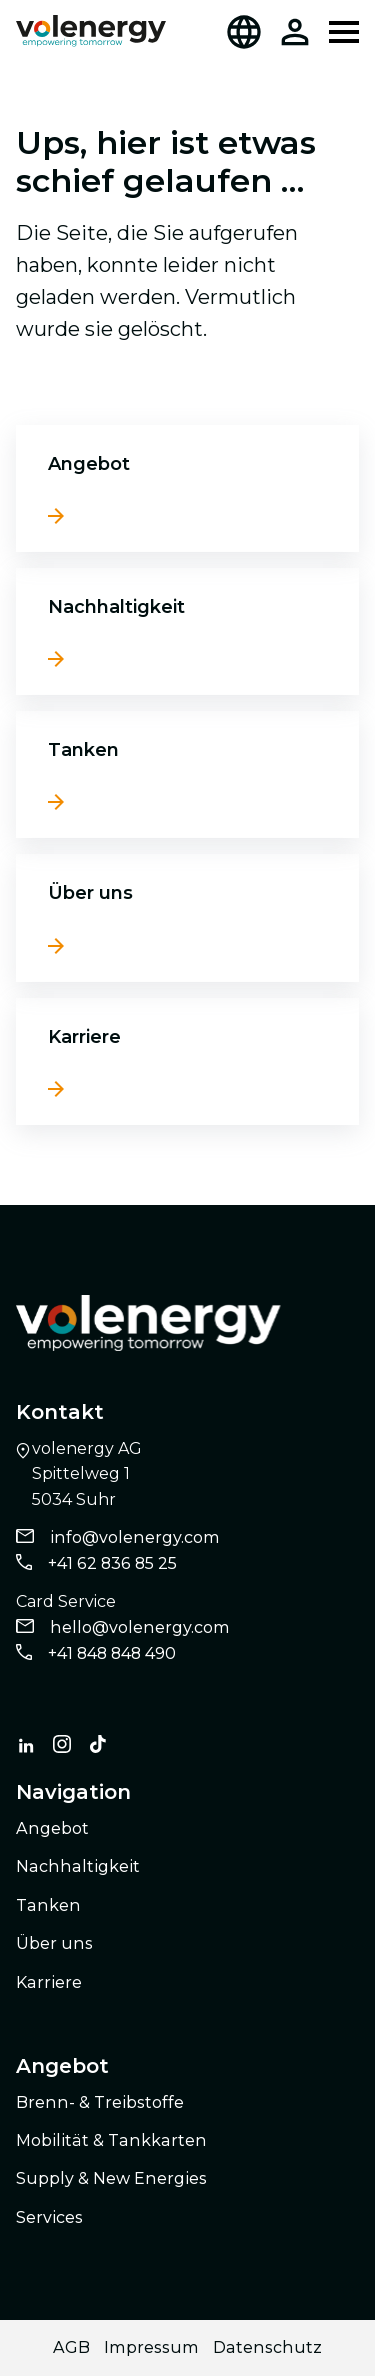 The height and width of the screenshot is (2376, 375). Describe the element at coordinates (111, 2140) in the screenshot. I see `Mobilität & Tankkarten` at that location.